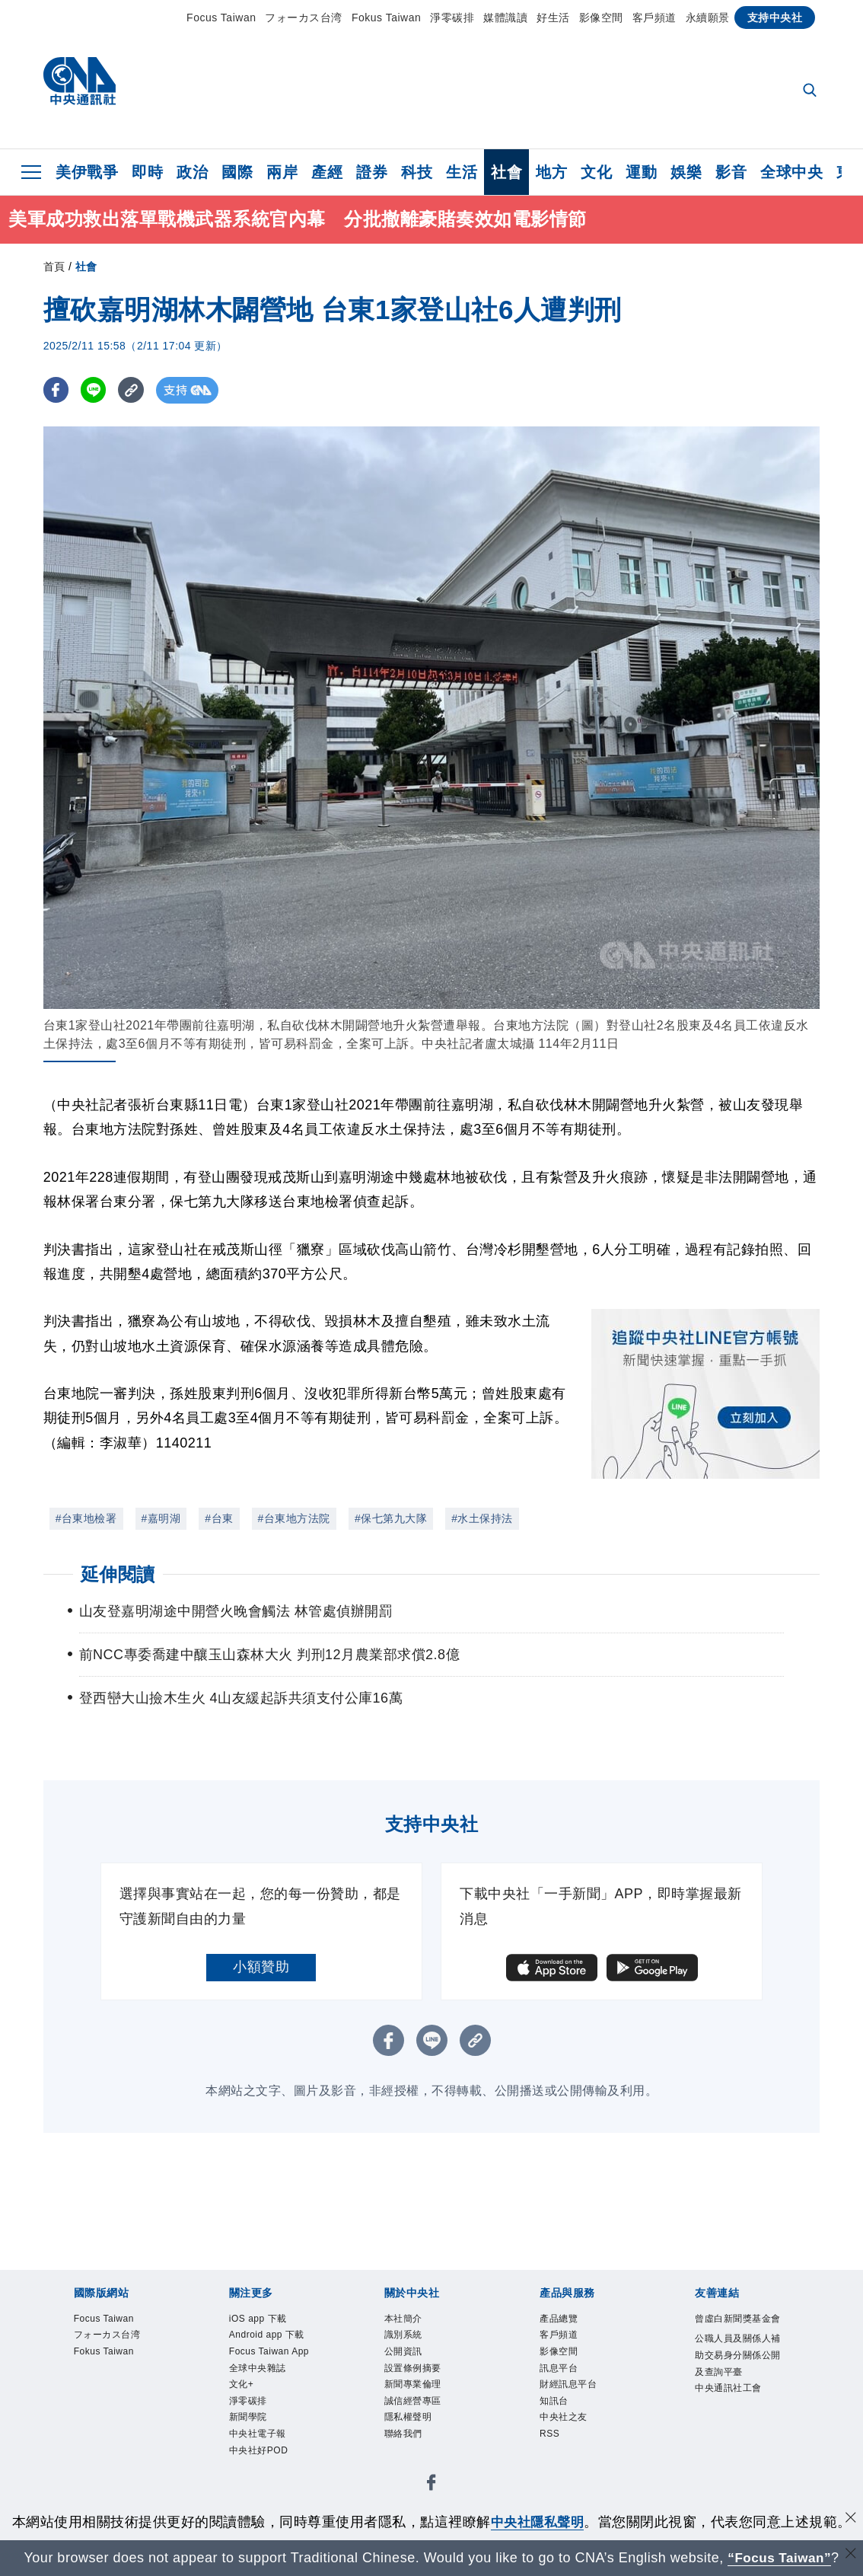  I want to click on 公職人員及關係人補助交易身分關係公開及查詢平臺, so click(737, 2392).